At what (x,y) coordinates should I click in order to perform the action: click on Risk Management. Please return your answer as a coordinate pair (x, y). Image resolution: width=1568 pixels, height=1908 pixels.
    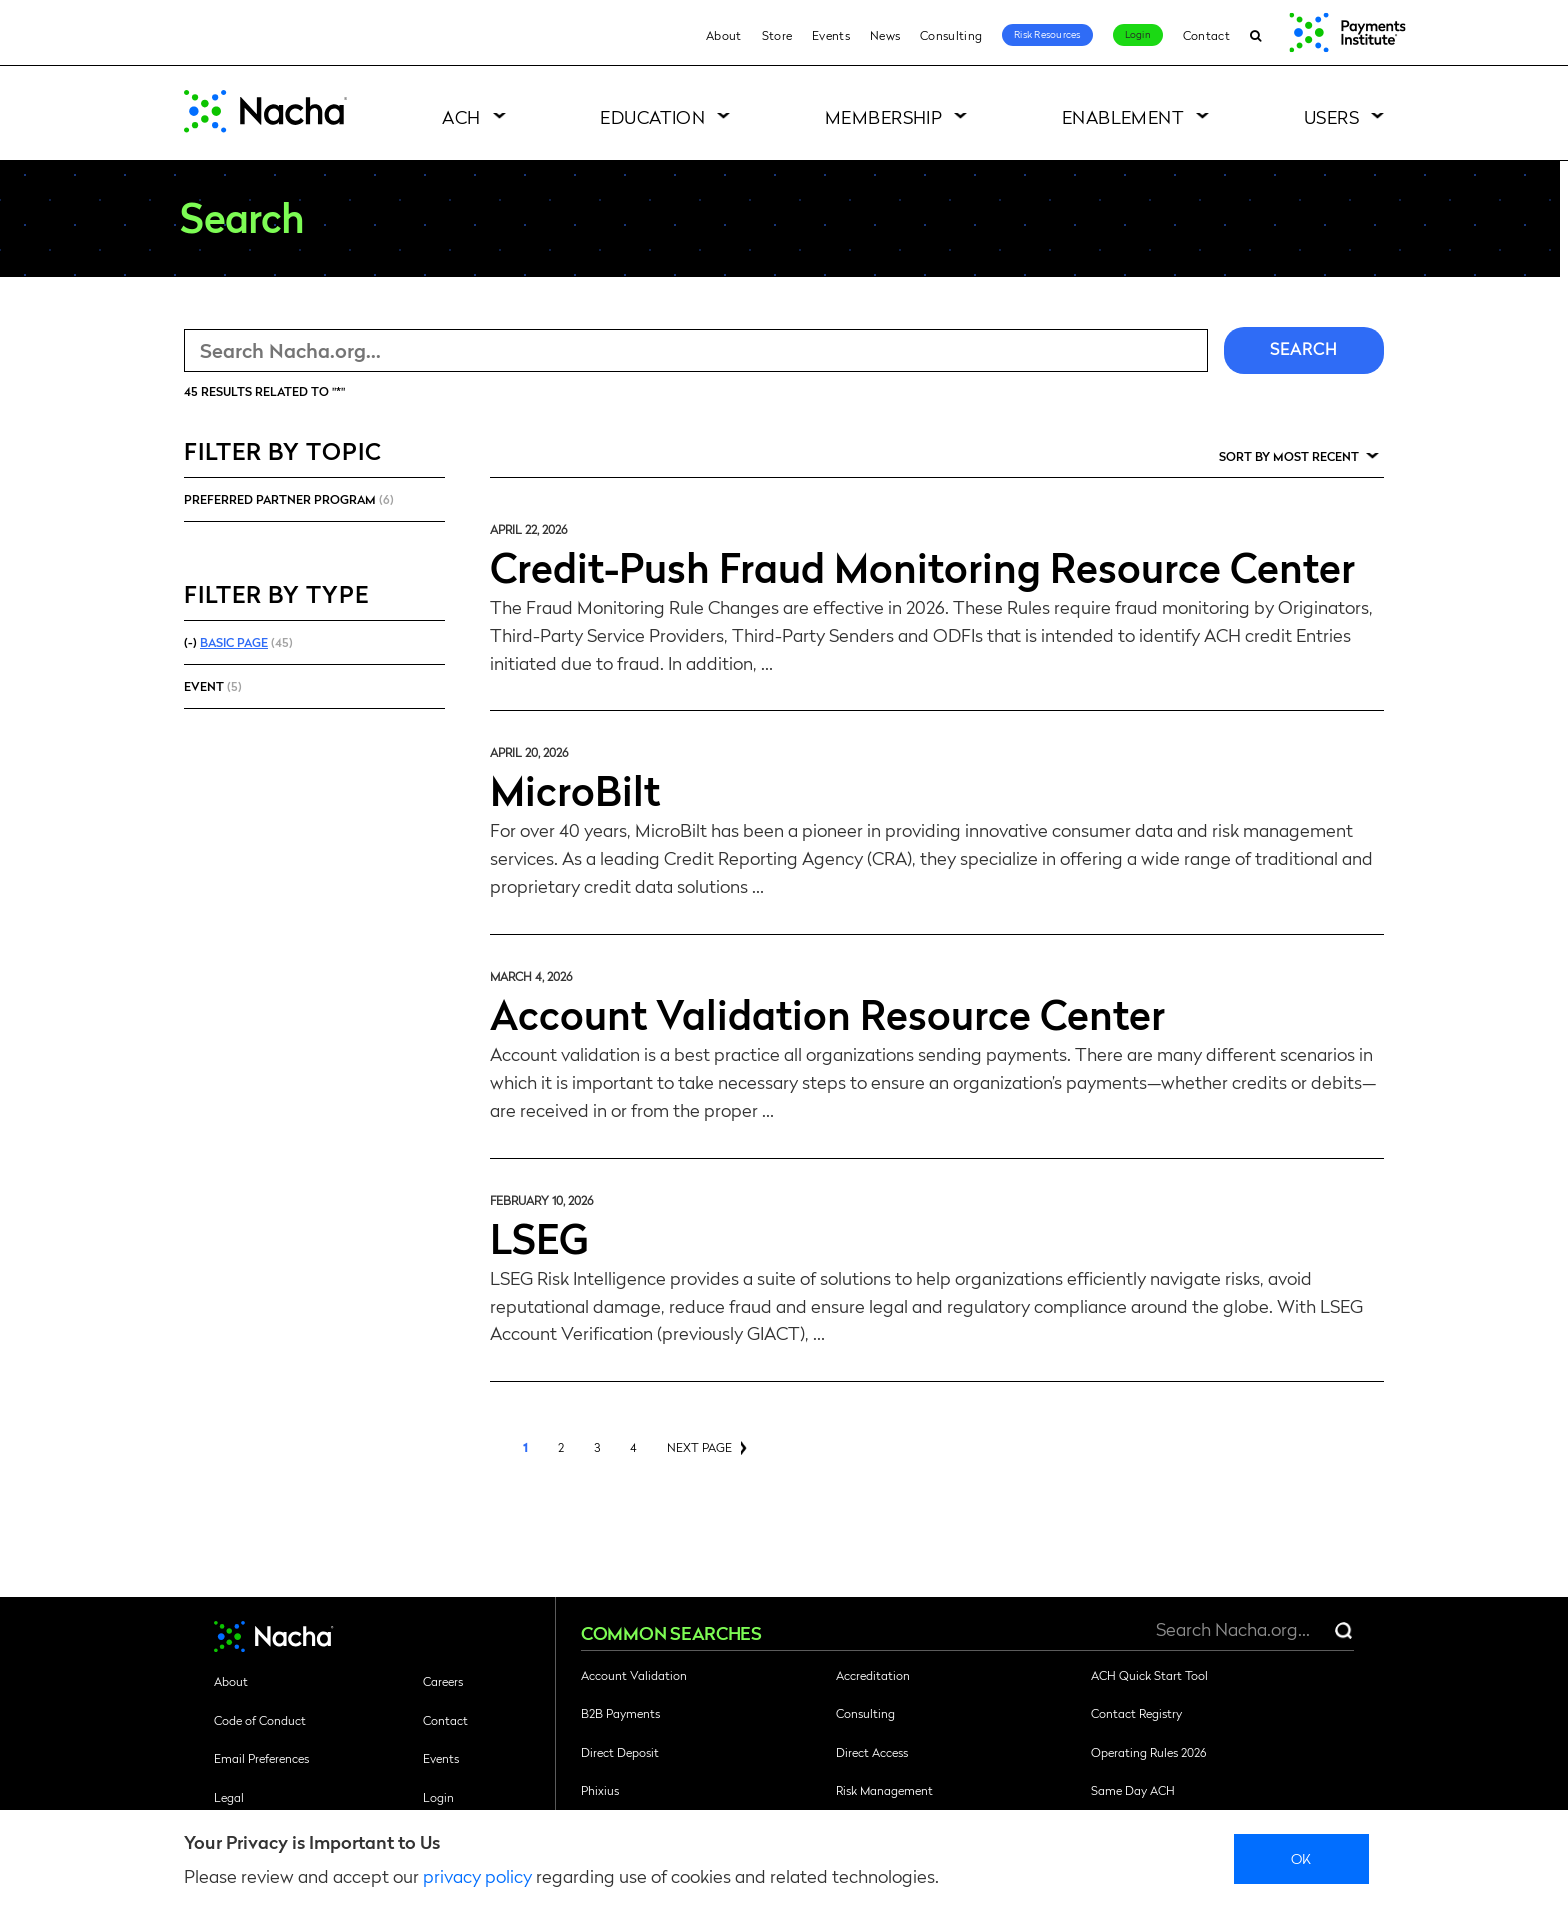
    Looking at the image, I should click on (884, 1790).